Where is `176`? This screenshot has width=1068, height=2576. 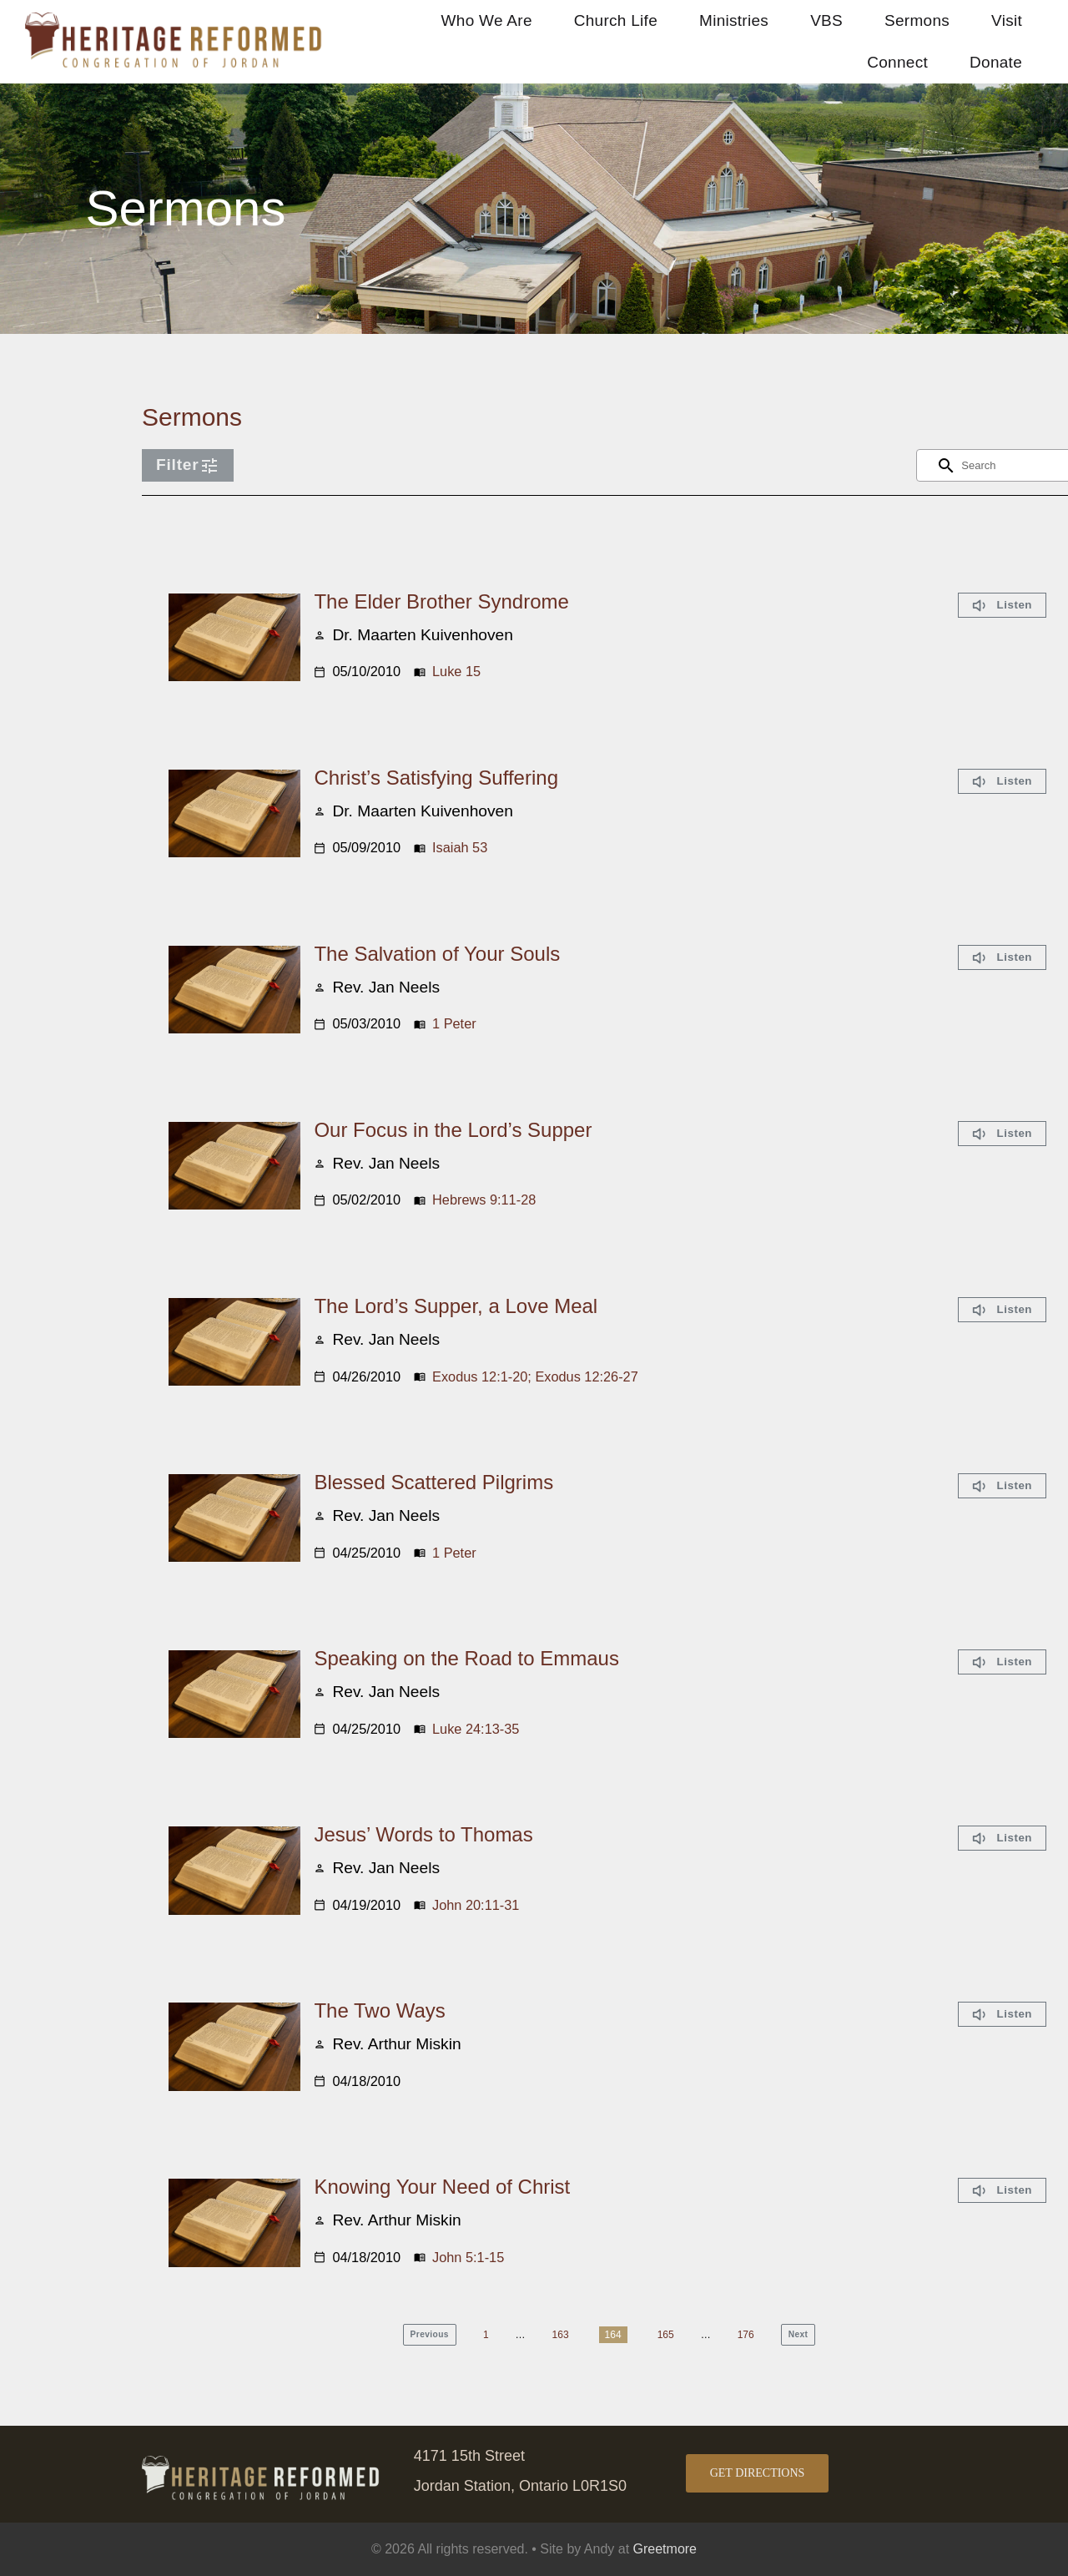
176 is located at coordinates (746, 2335).